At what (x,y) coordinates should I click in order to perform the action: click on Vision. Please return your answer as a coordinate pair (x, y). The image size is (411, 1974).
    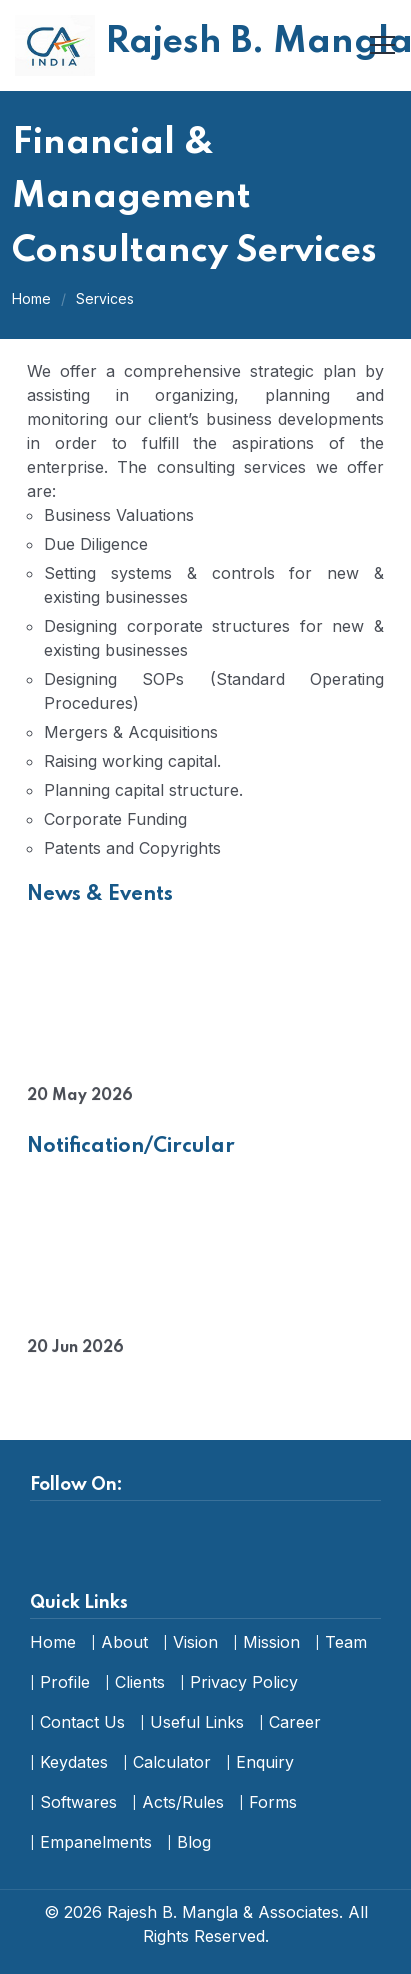
    Looking at the image, I should click on (195, 1642).